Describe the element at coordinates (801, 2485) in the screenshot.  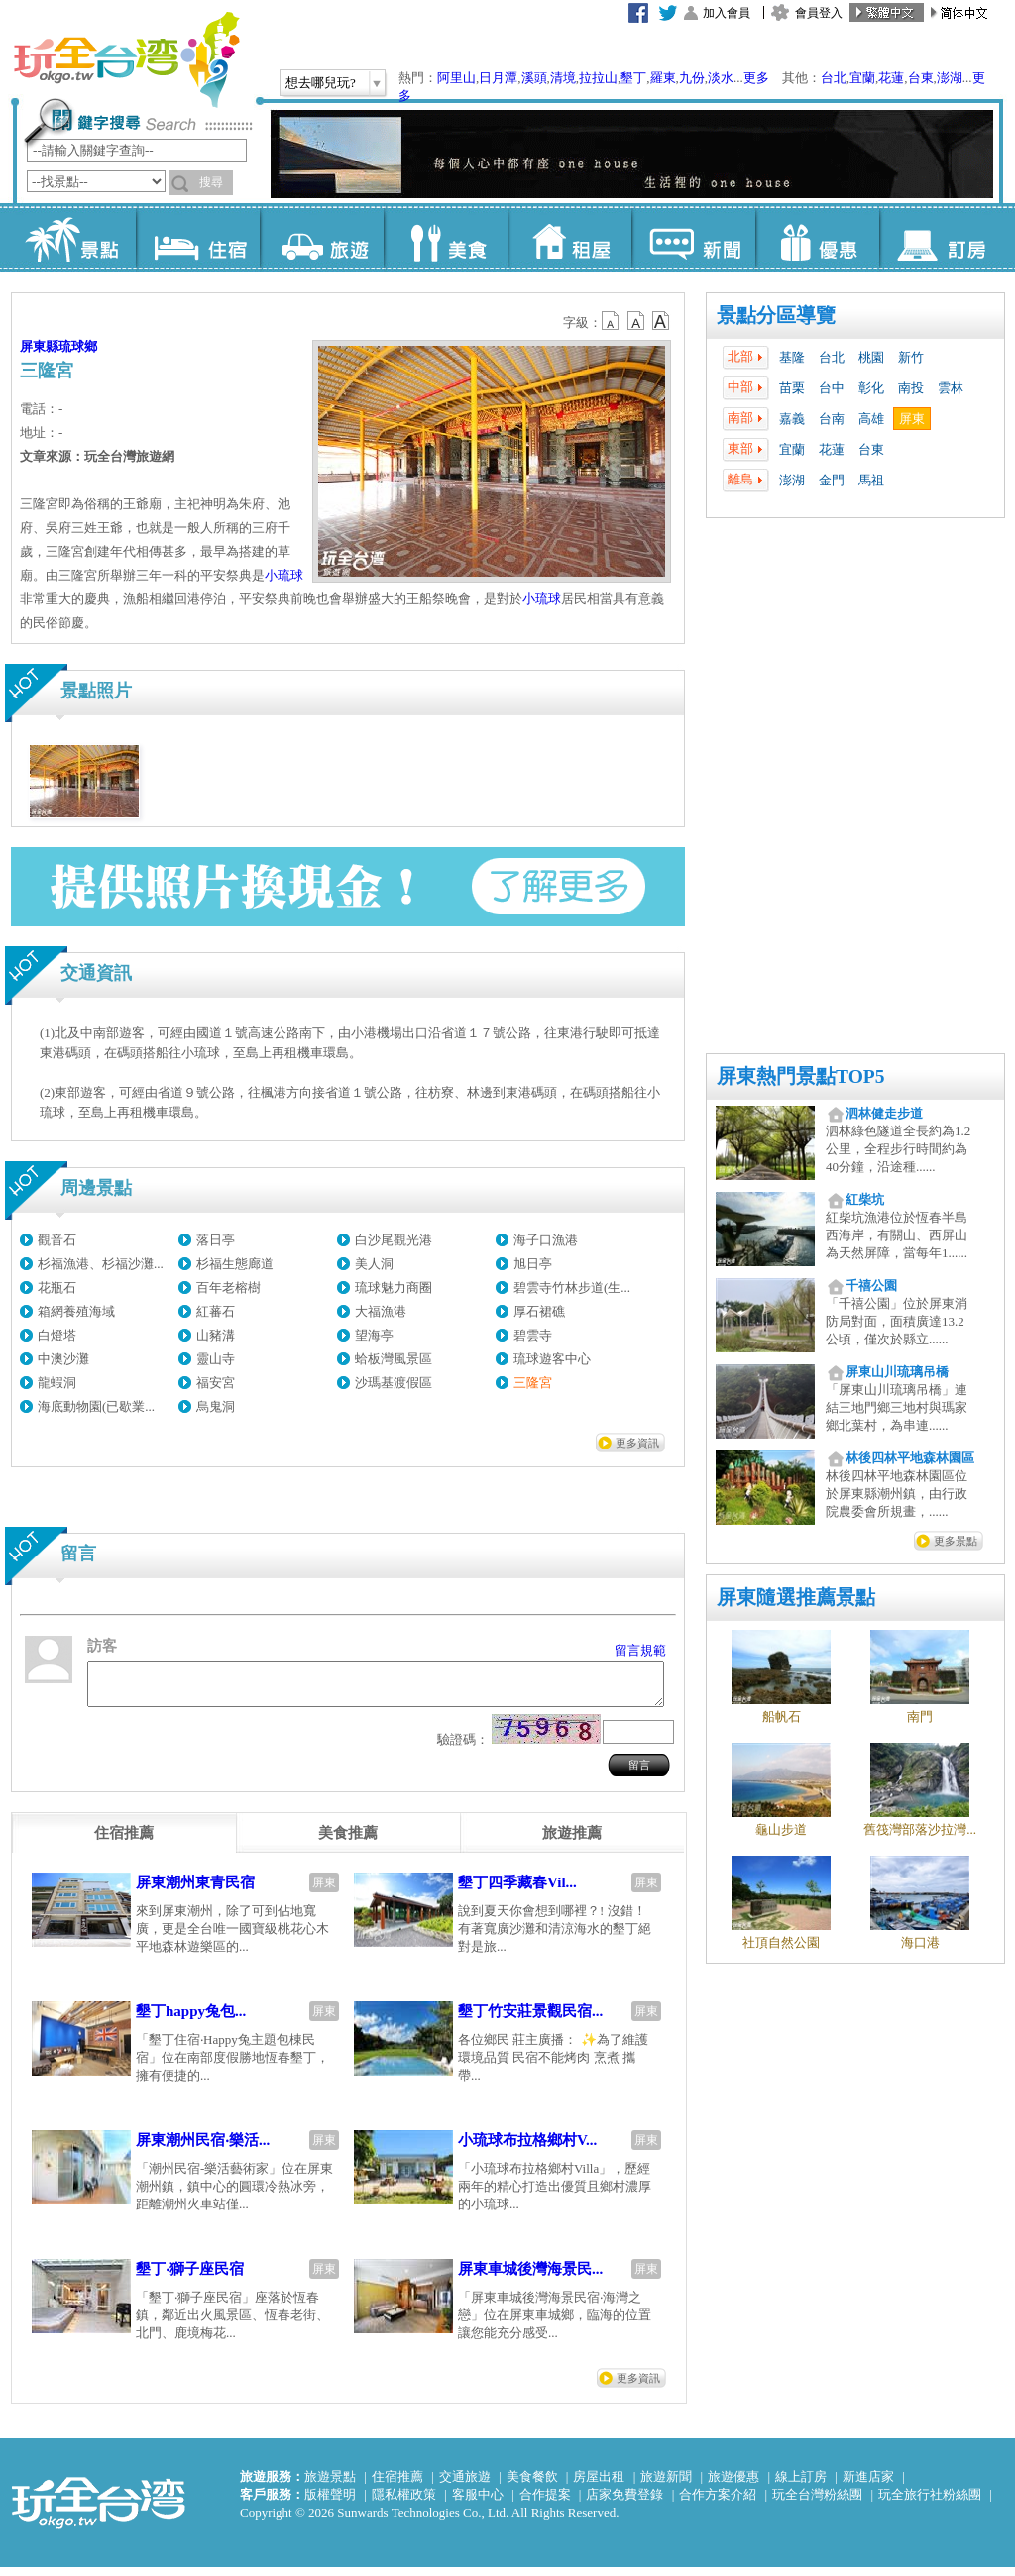
I see `線上訂房` at that location.